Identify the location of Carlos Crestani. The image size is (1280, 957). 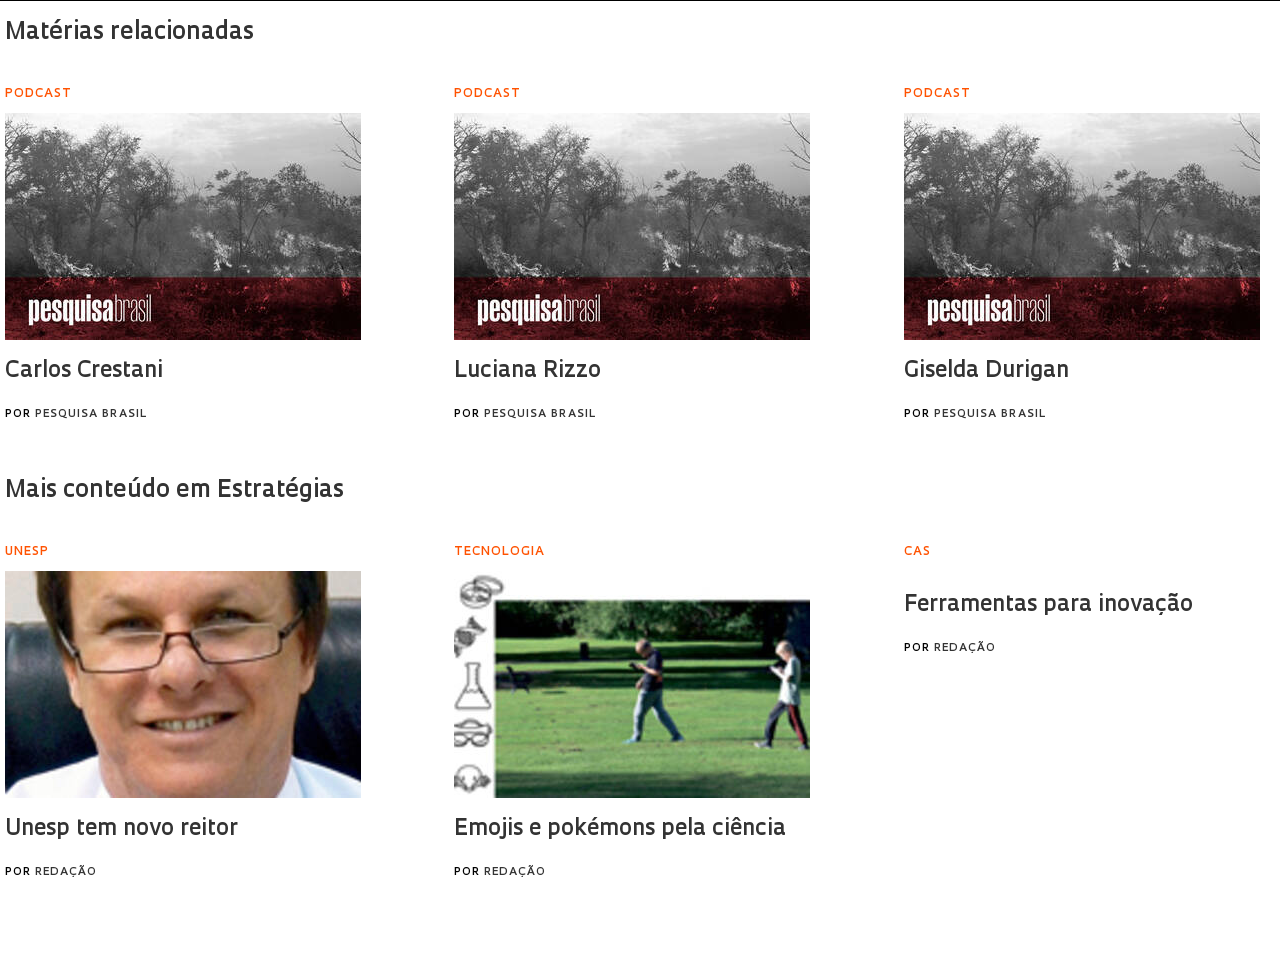
(84, 371).